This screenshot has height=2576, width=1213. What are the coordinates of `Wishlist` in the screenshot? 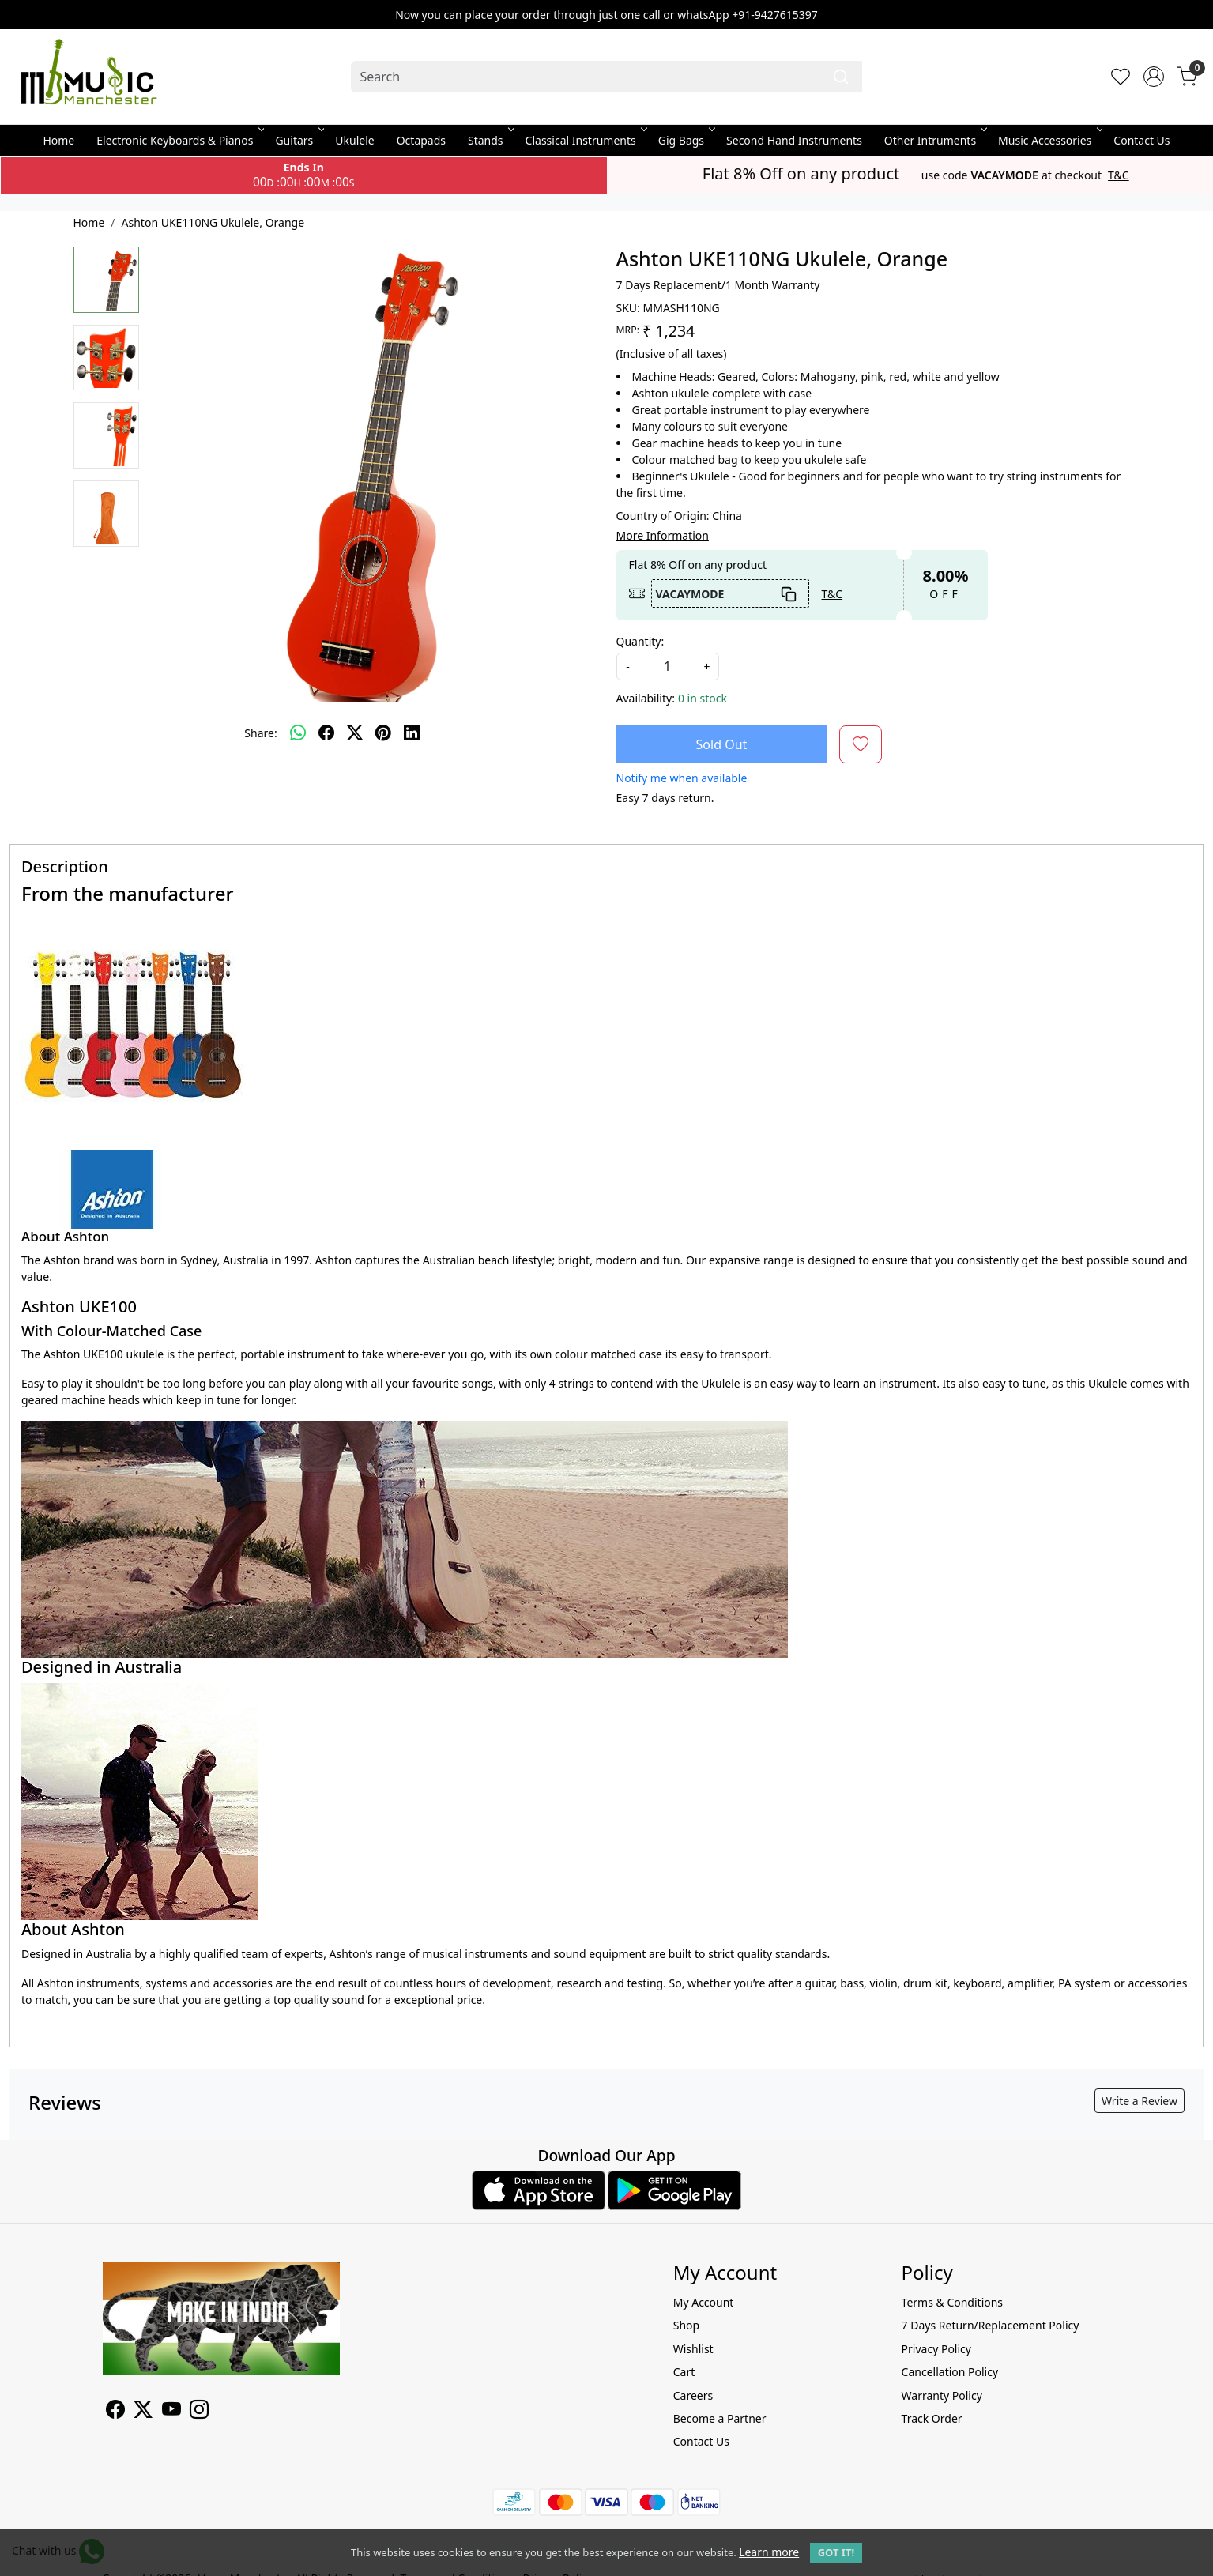 It's located at (693, 2348).